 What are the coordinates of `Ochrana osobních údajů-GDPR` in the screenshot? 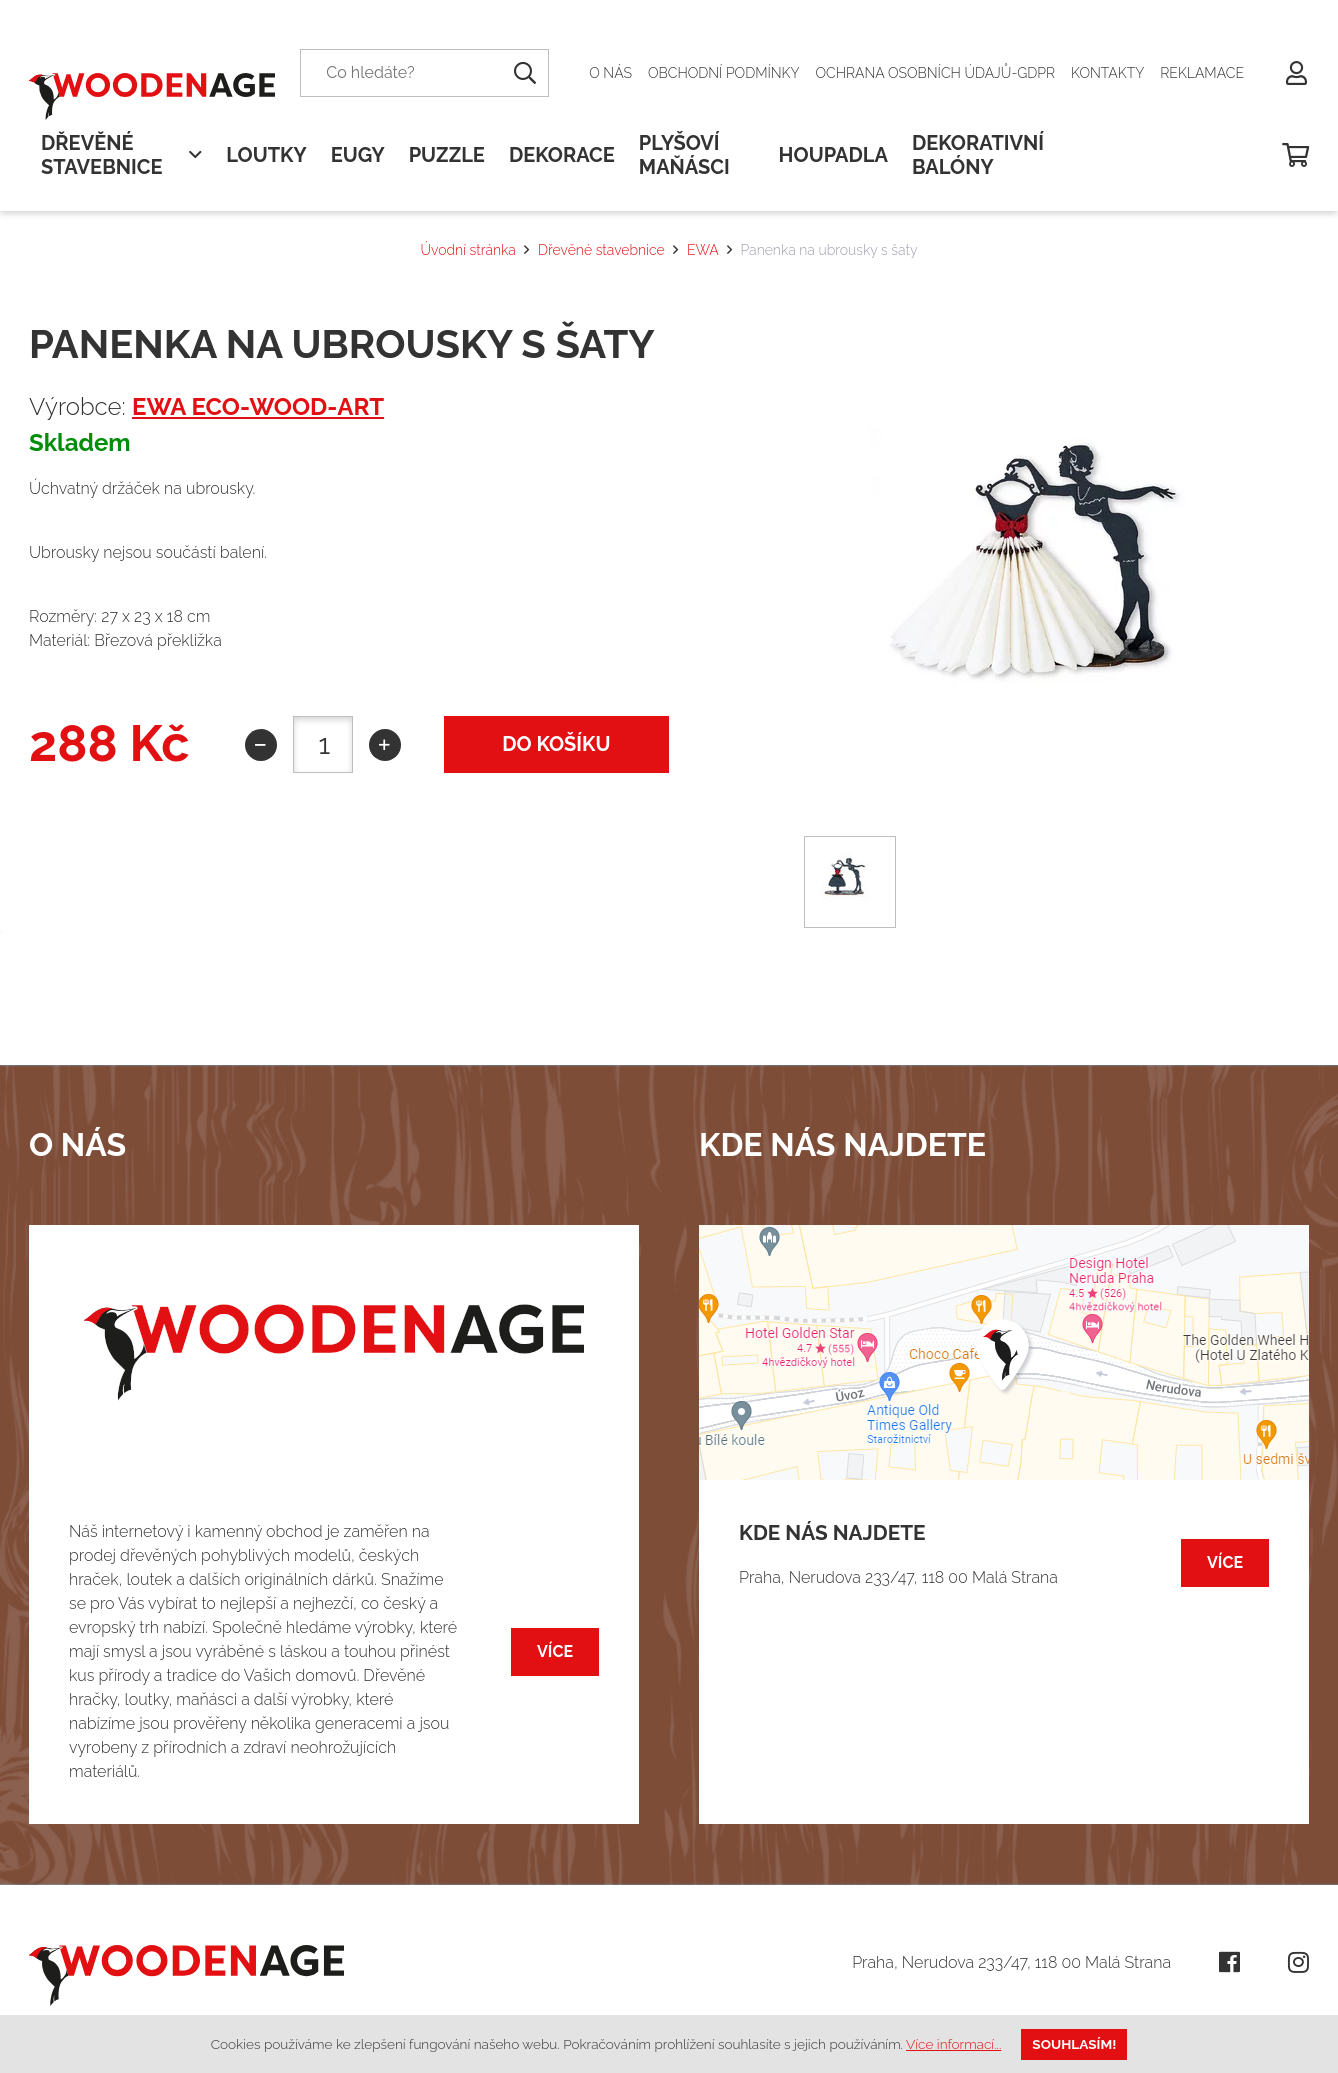 It's located at (936, 73).